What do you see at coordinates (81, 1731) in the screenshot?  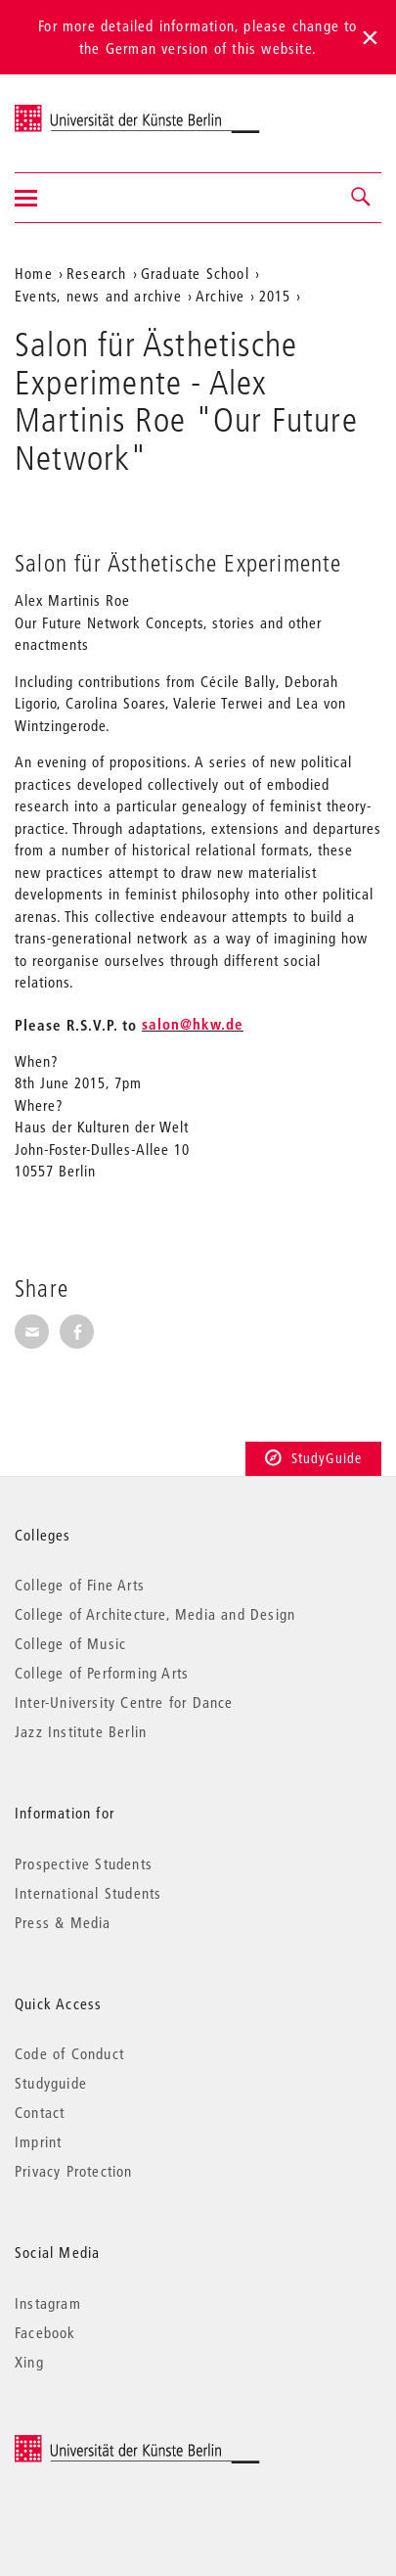 I see `Jazz Institute Berlin` at bounding box center [81, 1731].